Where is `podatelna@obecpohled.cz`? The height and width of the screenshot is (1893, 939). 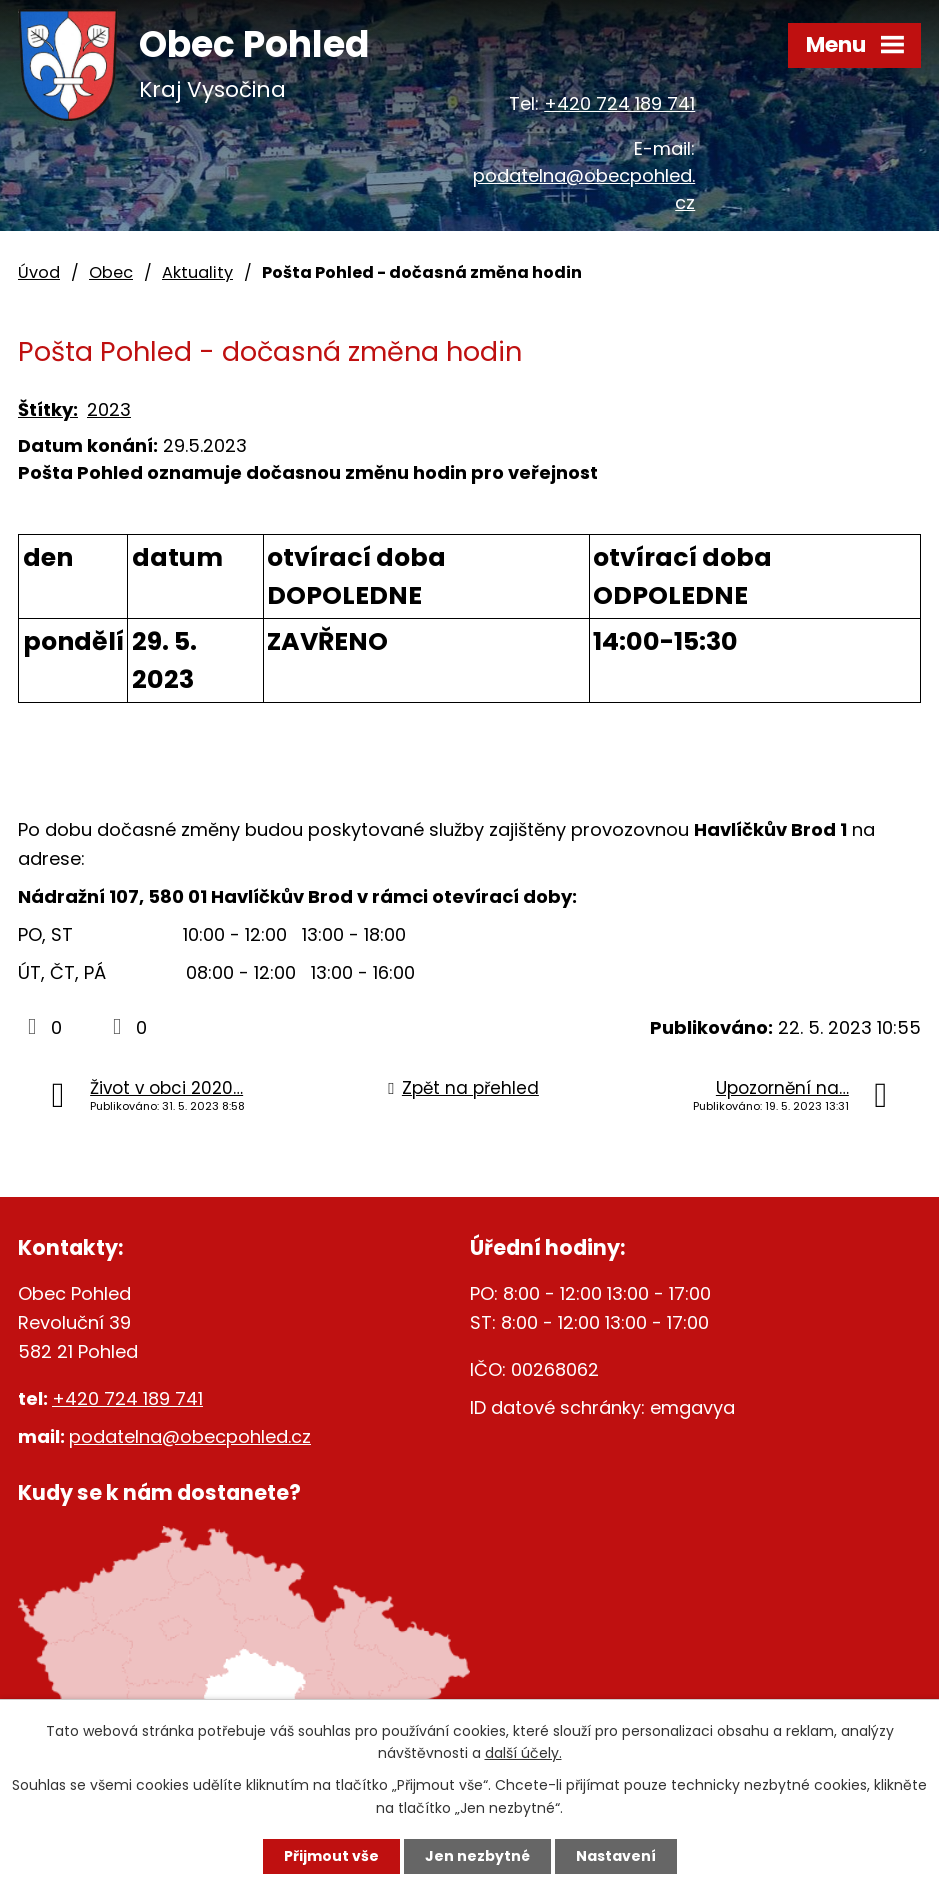 podatelna@obecpohled.cz is located at coordinates (190, 1436).